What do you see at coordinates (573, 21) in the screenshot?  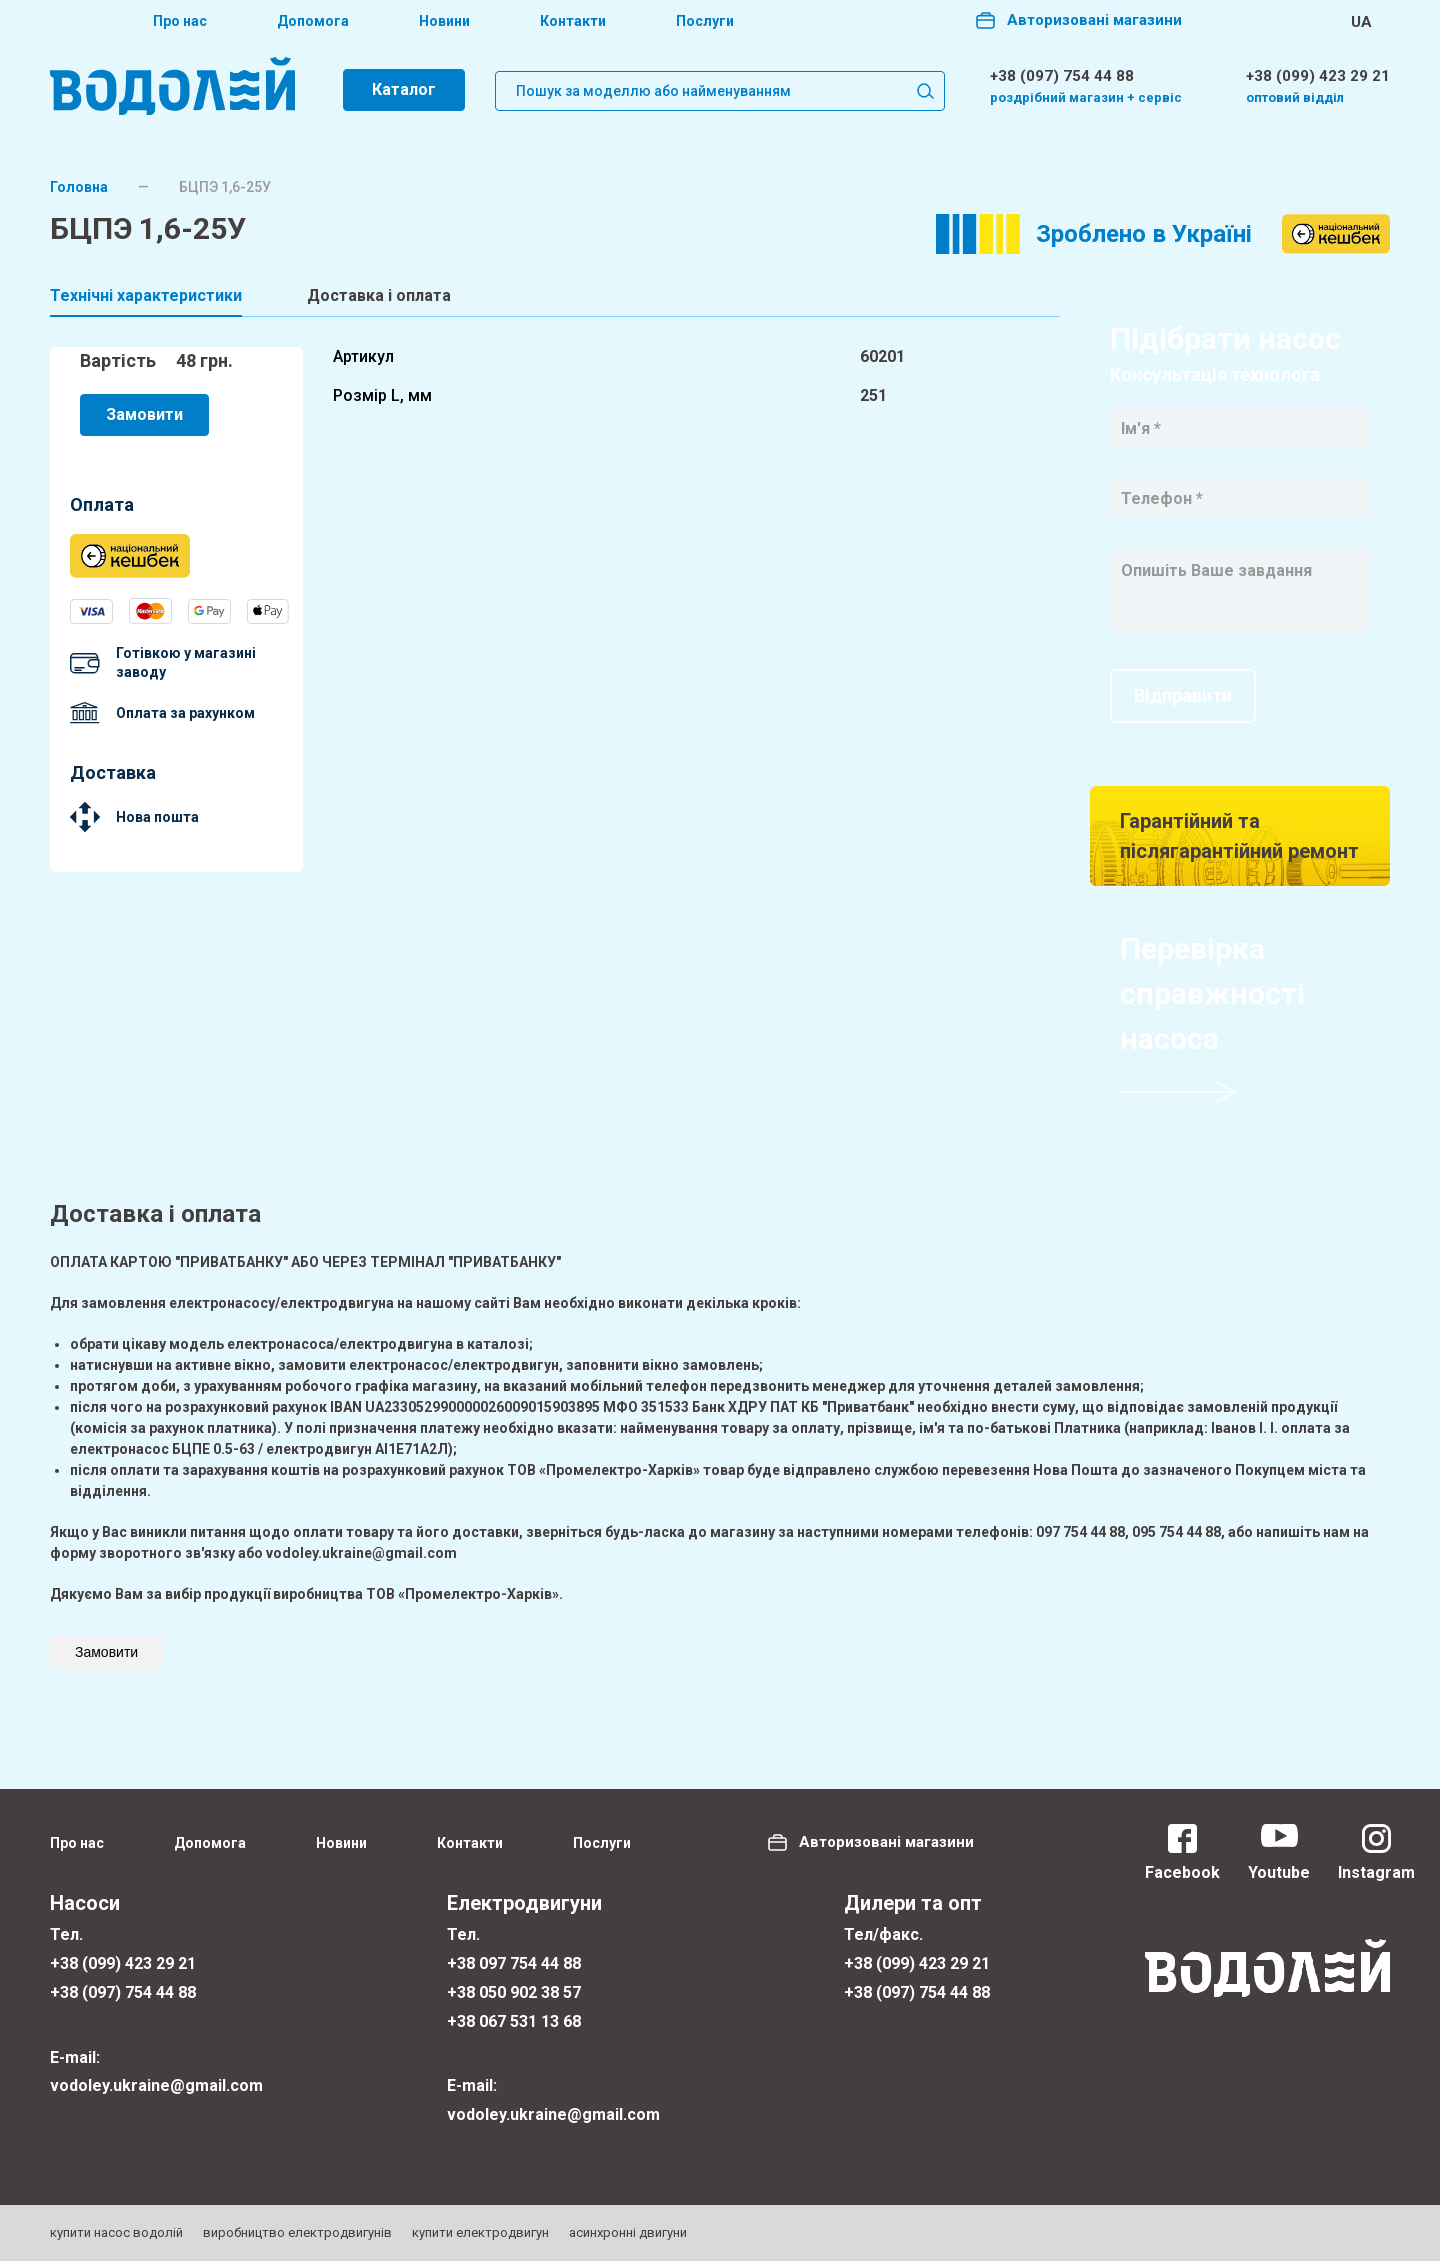 I see `Контакти` at bounding box center [573, 21].